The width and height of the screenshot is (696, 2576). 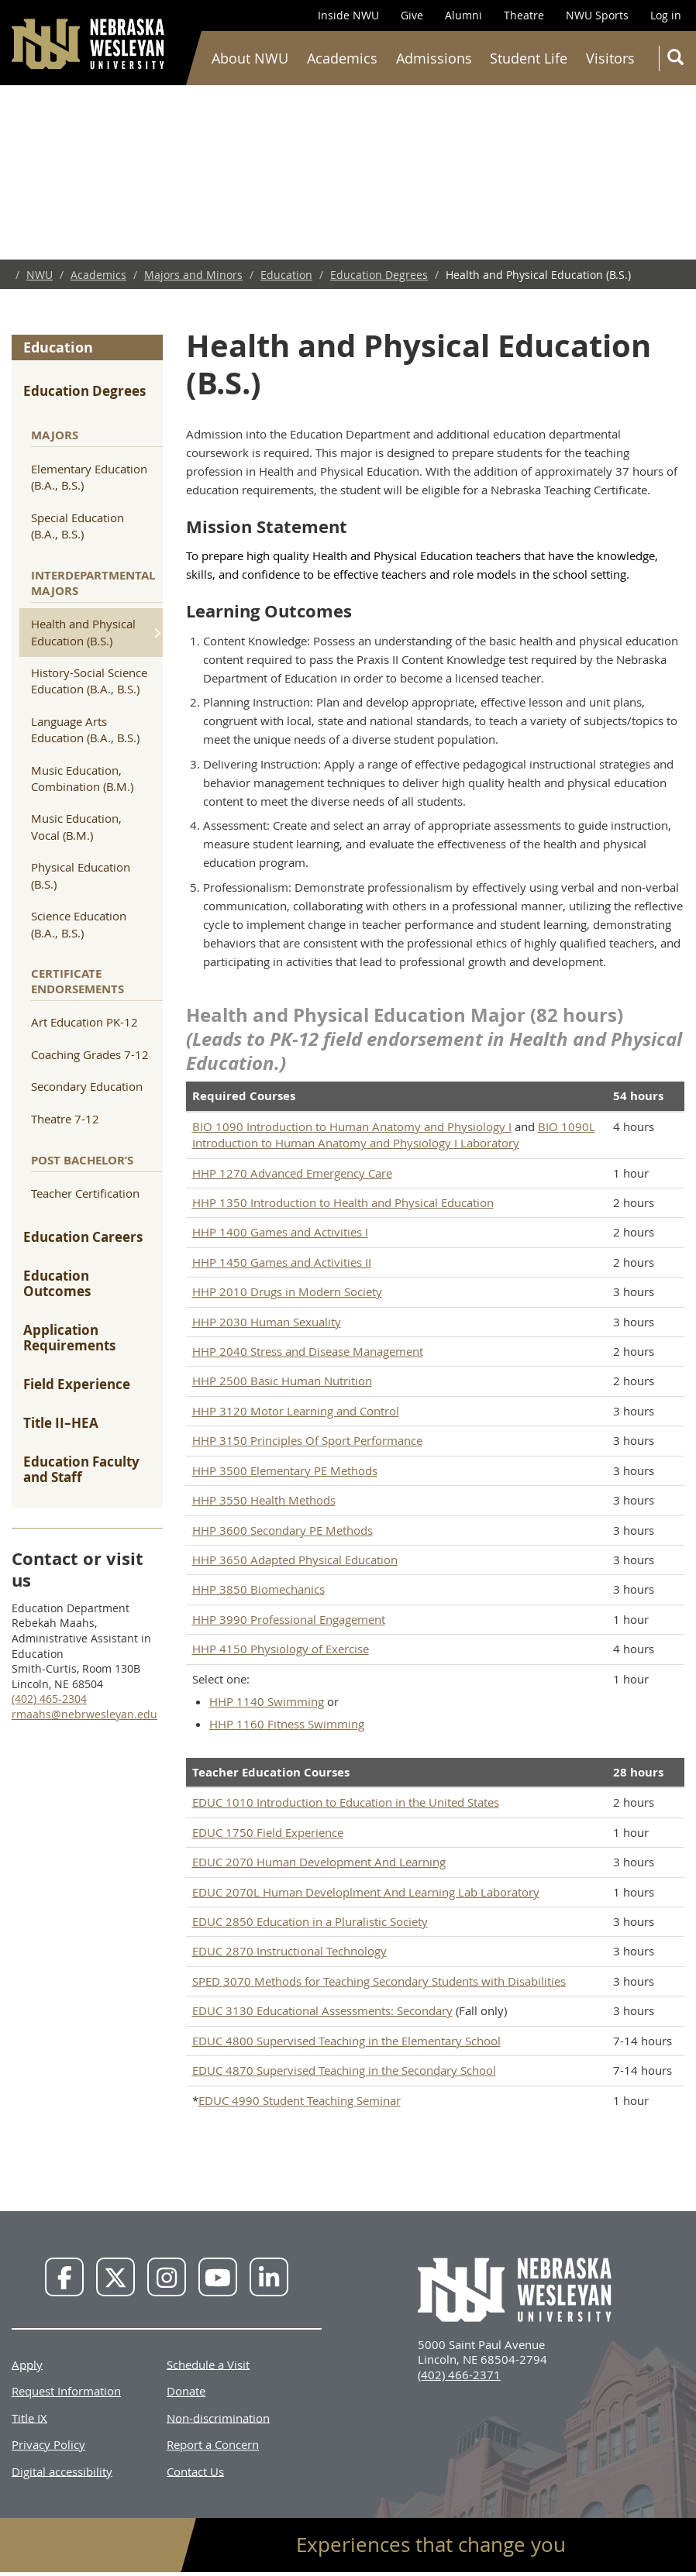 What do you see at coordinates (295, 1411) in the screenshot?
I see `HHP 3120 Motor Learning and Control` at bounding box center [295, 1411].